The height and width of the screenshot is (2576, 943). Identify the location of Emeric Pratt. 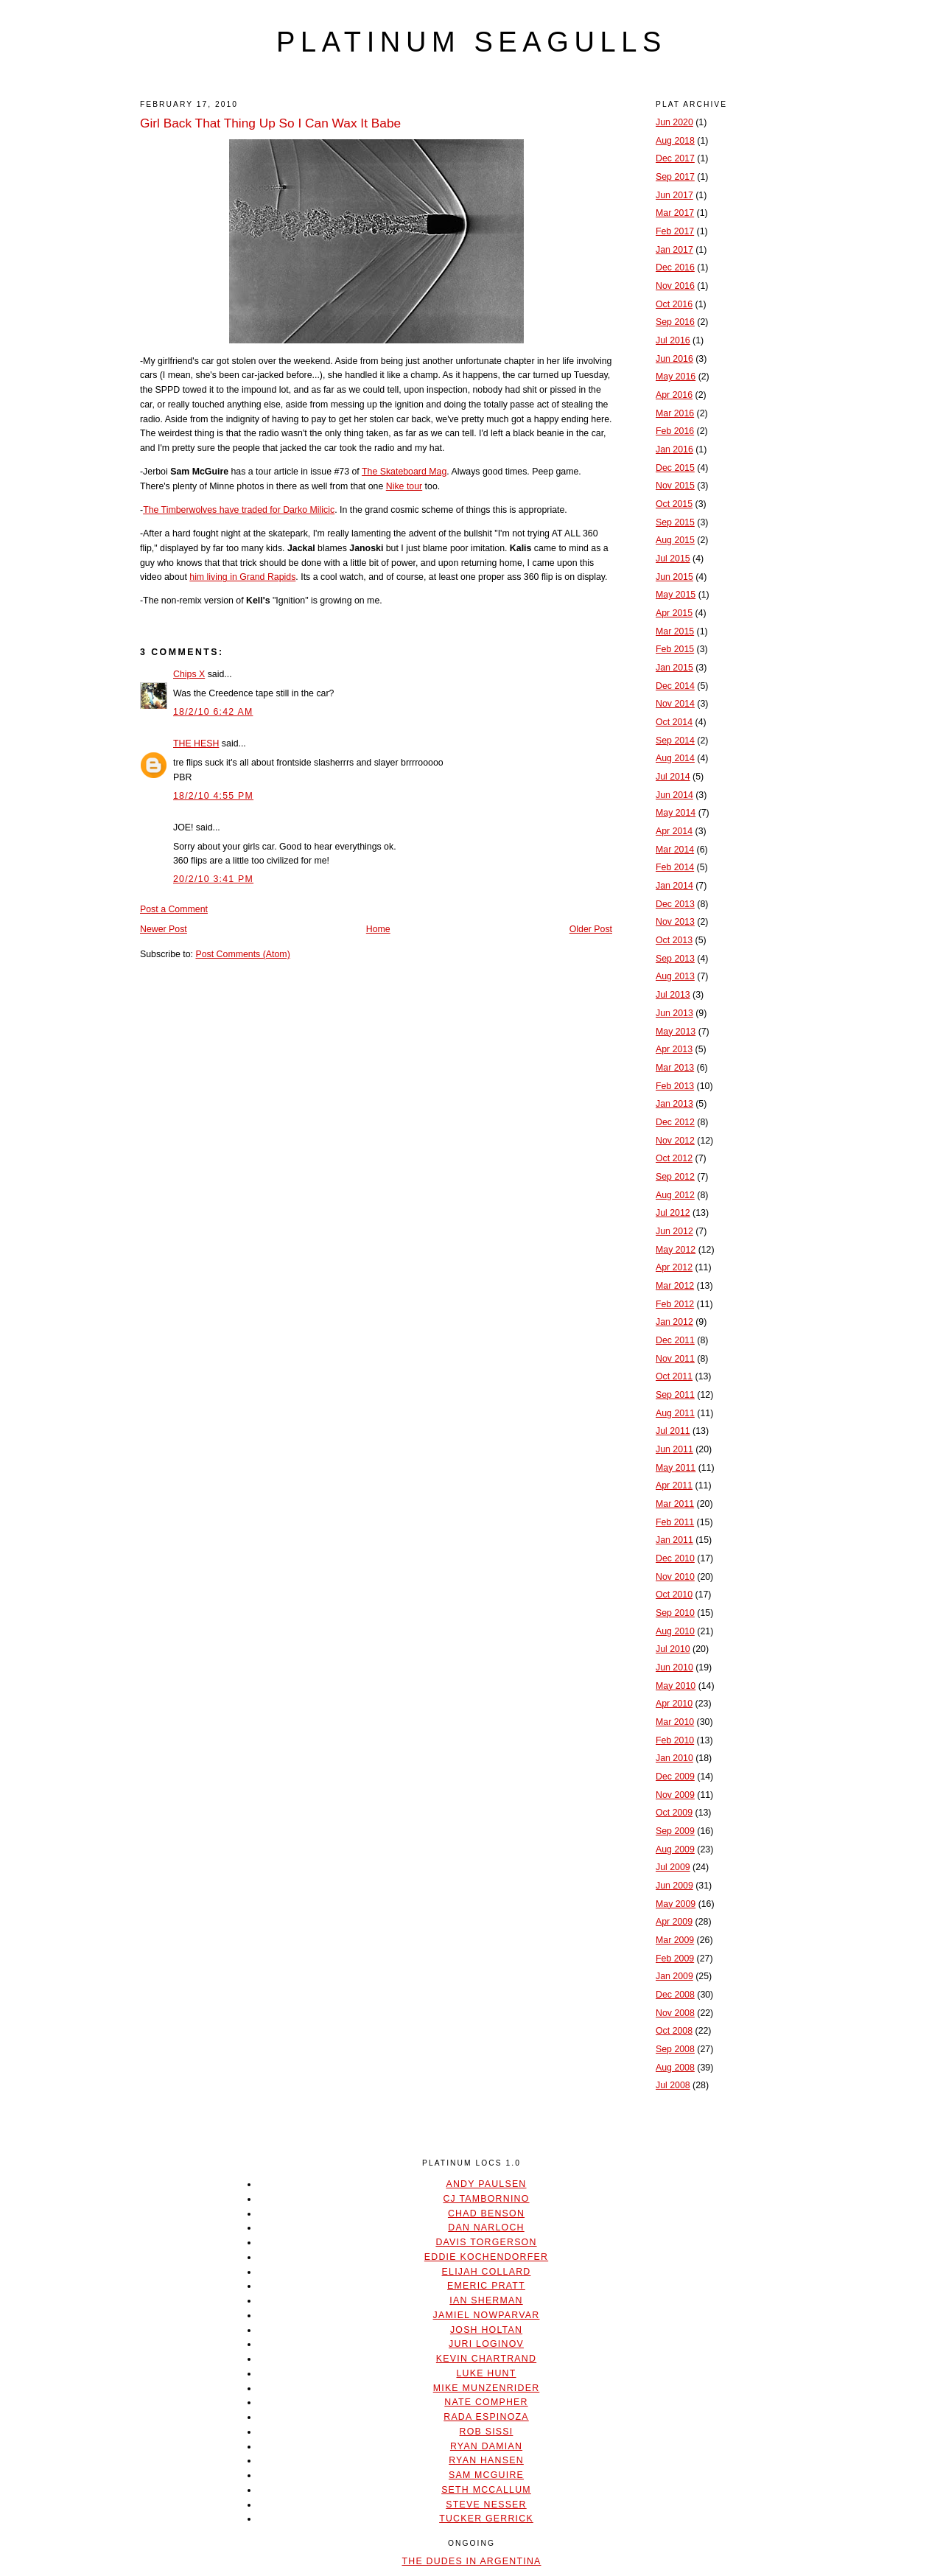
(486, 2286).